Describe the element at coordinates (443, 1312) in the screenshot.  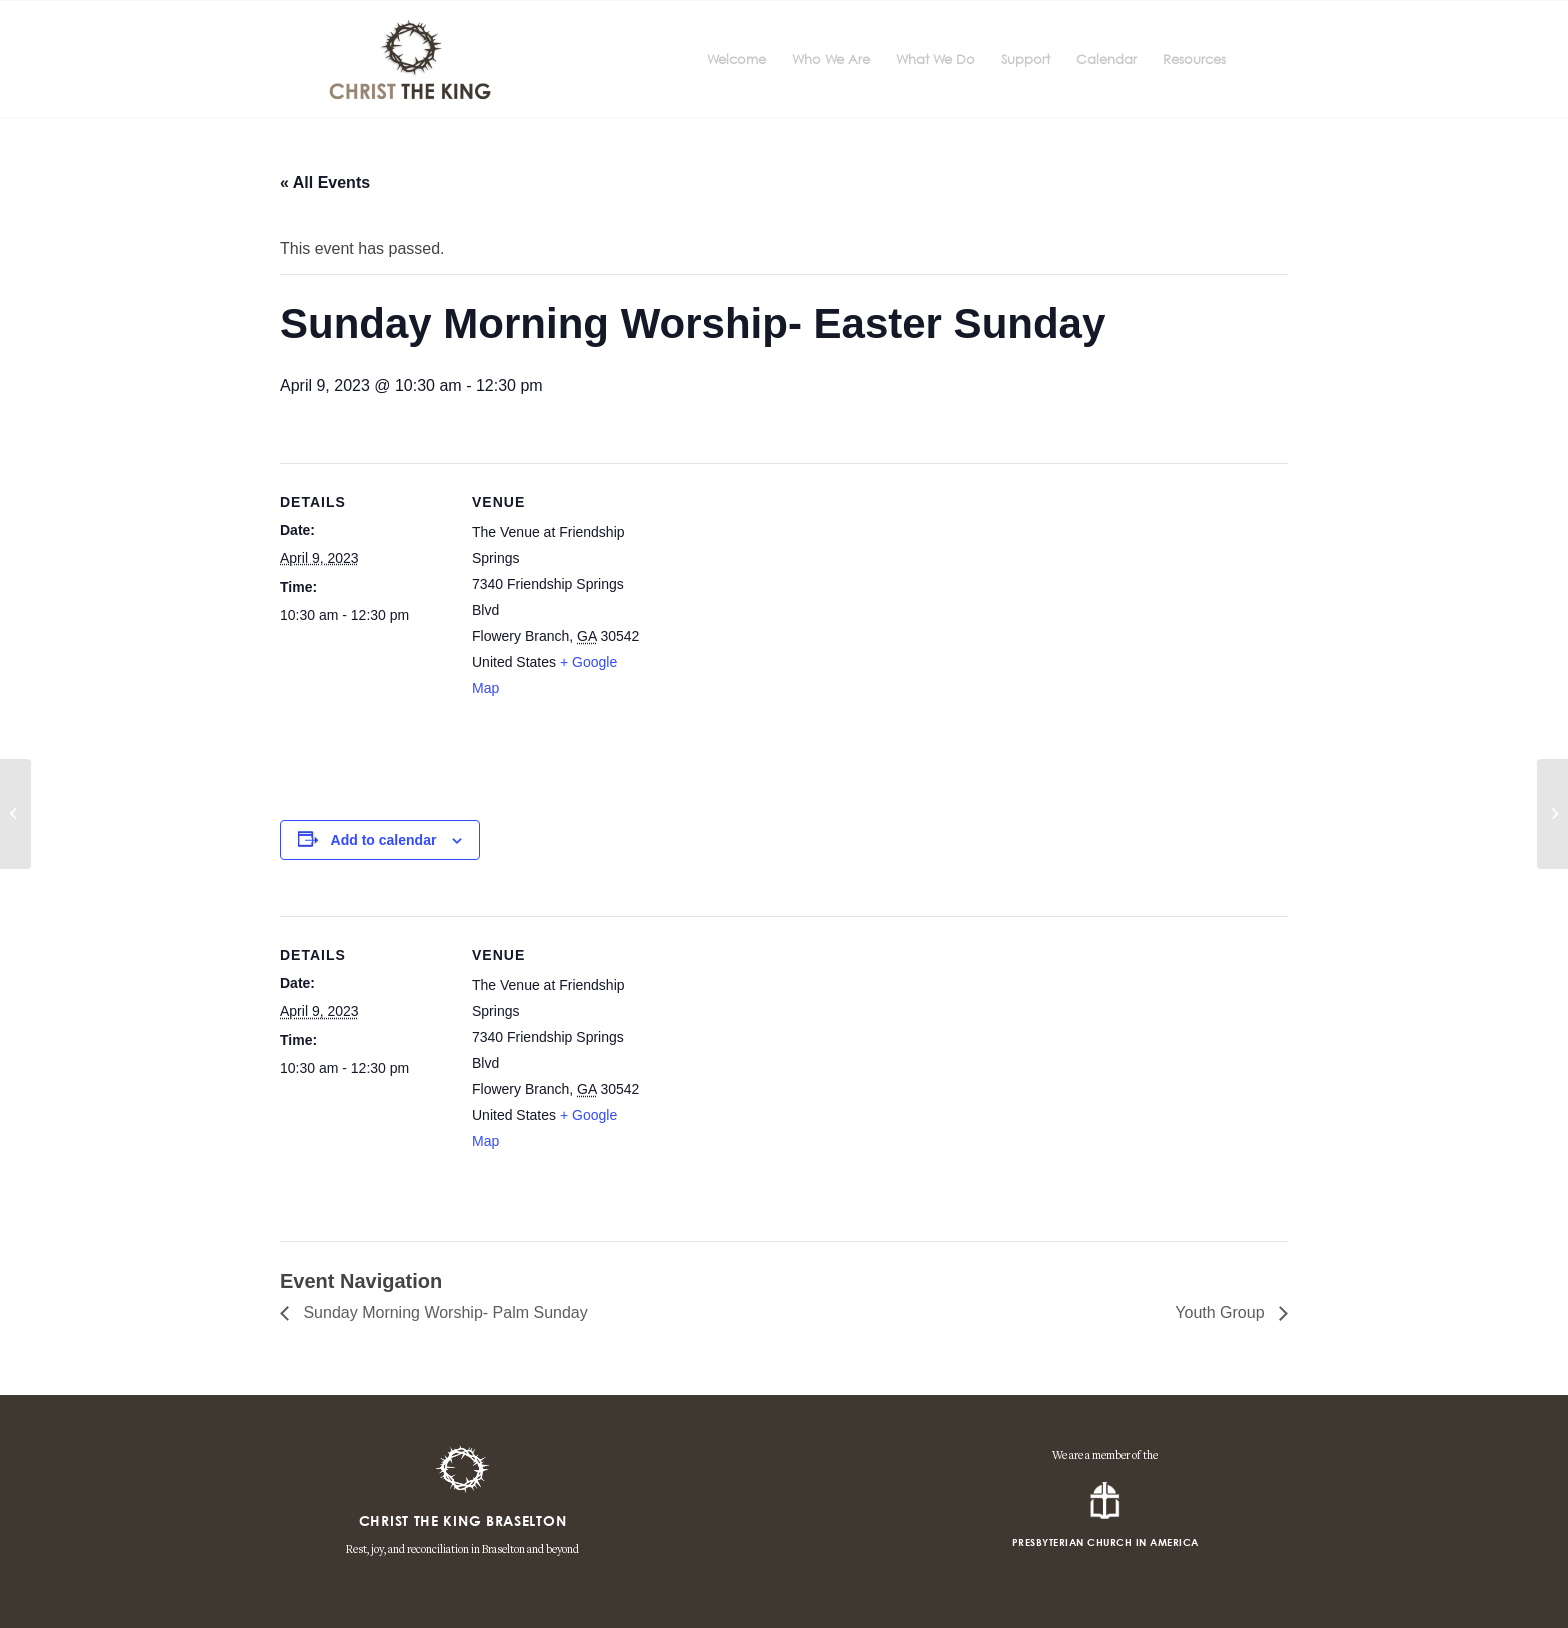
I see `Sunday Morning Worship- Palm Sunday` at that location.